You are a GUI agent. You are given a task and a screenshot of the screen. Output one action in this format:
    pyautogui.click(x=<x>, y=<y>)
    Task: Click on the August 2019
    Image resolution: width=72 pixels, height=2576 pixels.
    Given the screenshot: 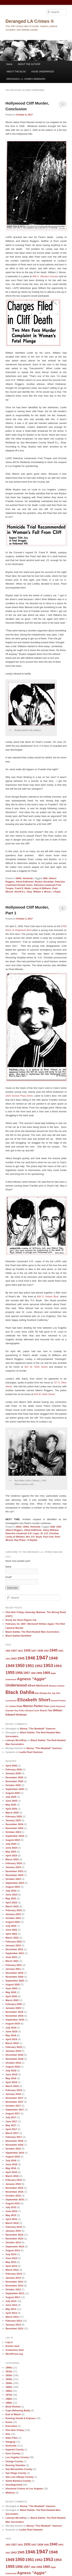 What is the action you would take?
    pyautogui.click(x=12, y=2023)
    